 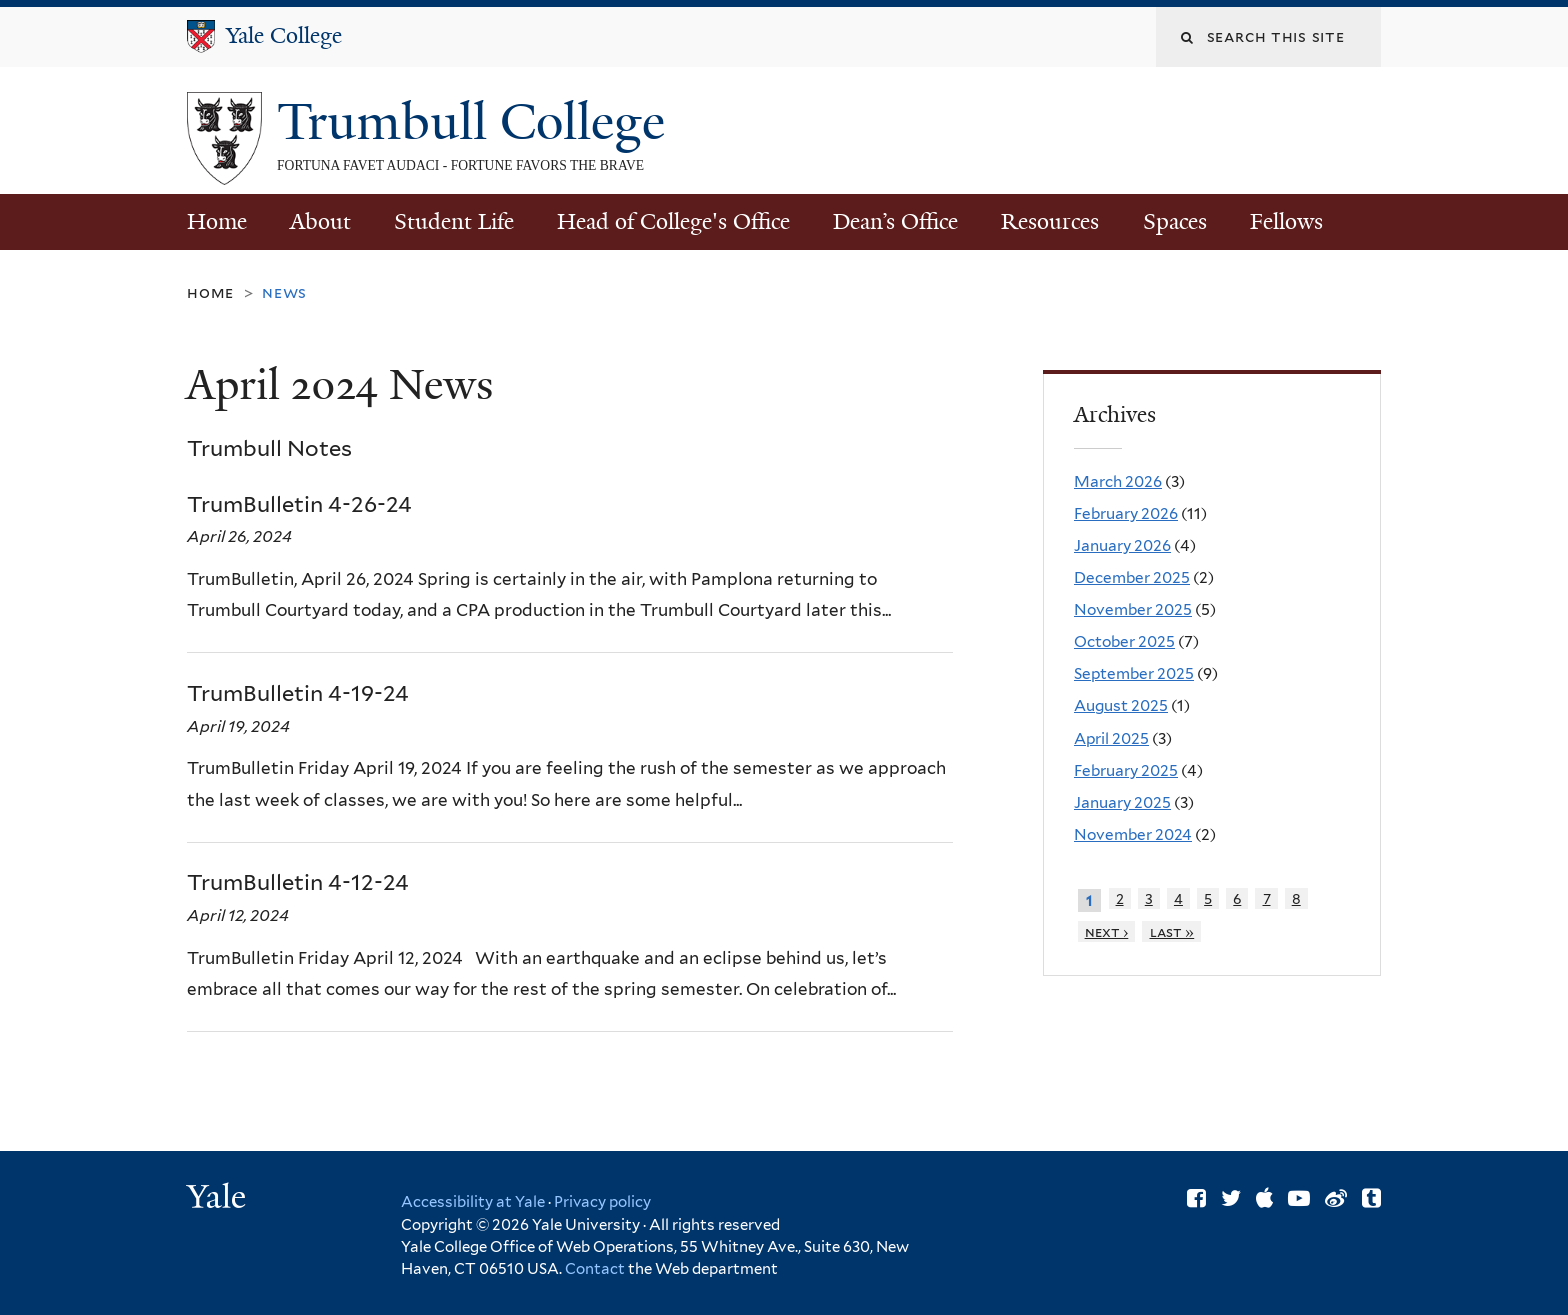 I want to click on TrumBulletin 4-12-24, so click(x=298, y=882).